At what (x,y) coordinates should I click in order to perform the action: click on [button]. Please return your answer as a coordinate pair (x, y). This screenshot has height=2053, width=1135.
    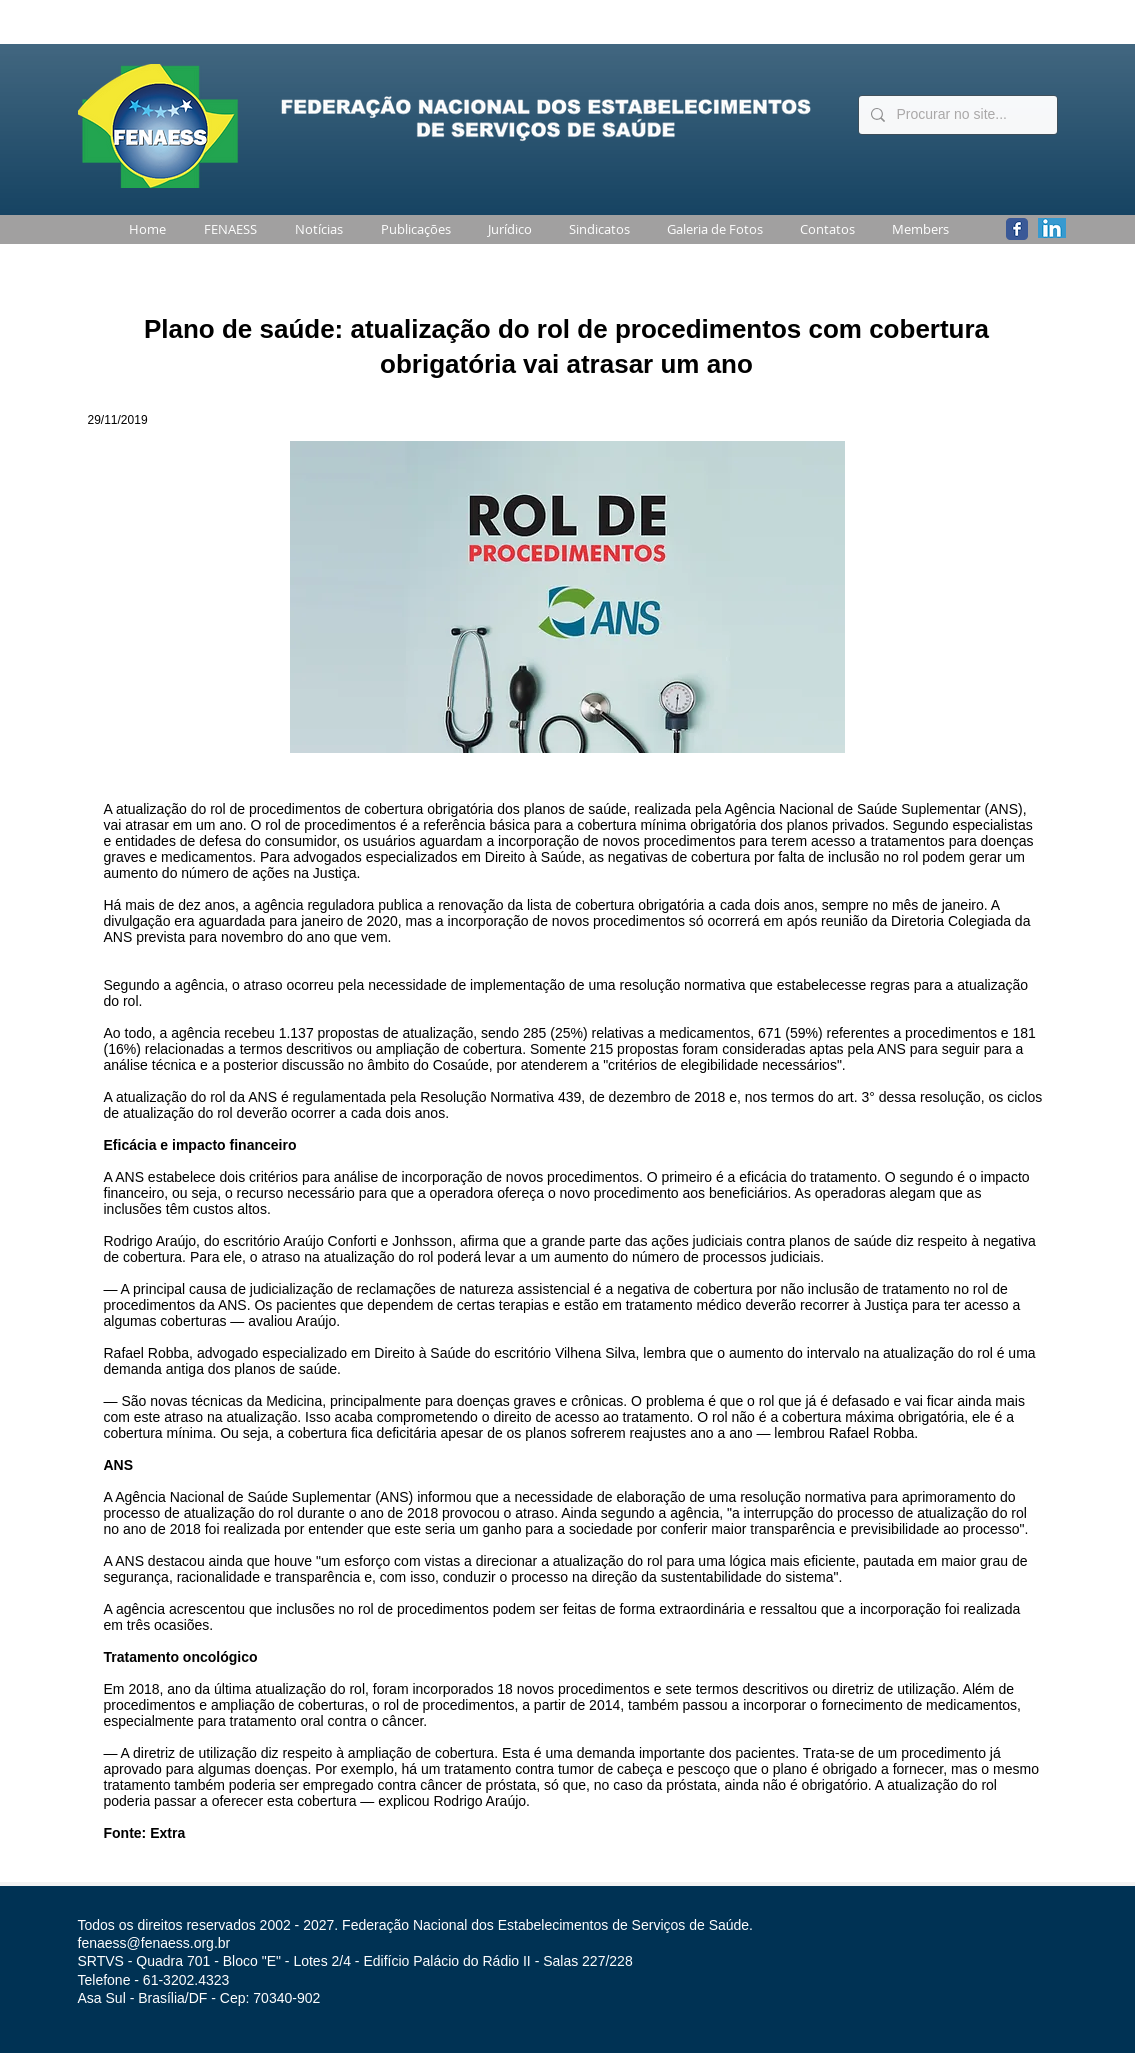
    Looking at the image, I should click on (226, 229).